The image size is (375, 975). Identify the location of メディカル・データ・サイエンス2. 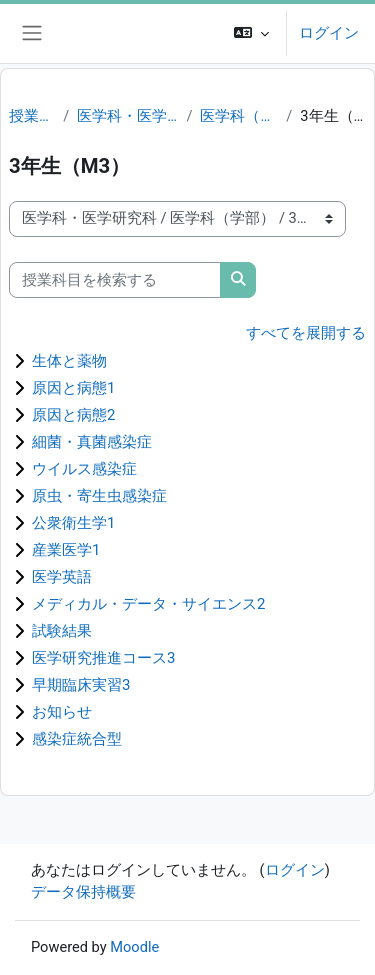
(148, 604).